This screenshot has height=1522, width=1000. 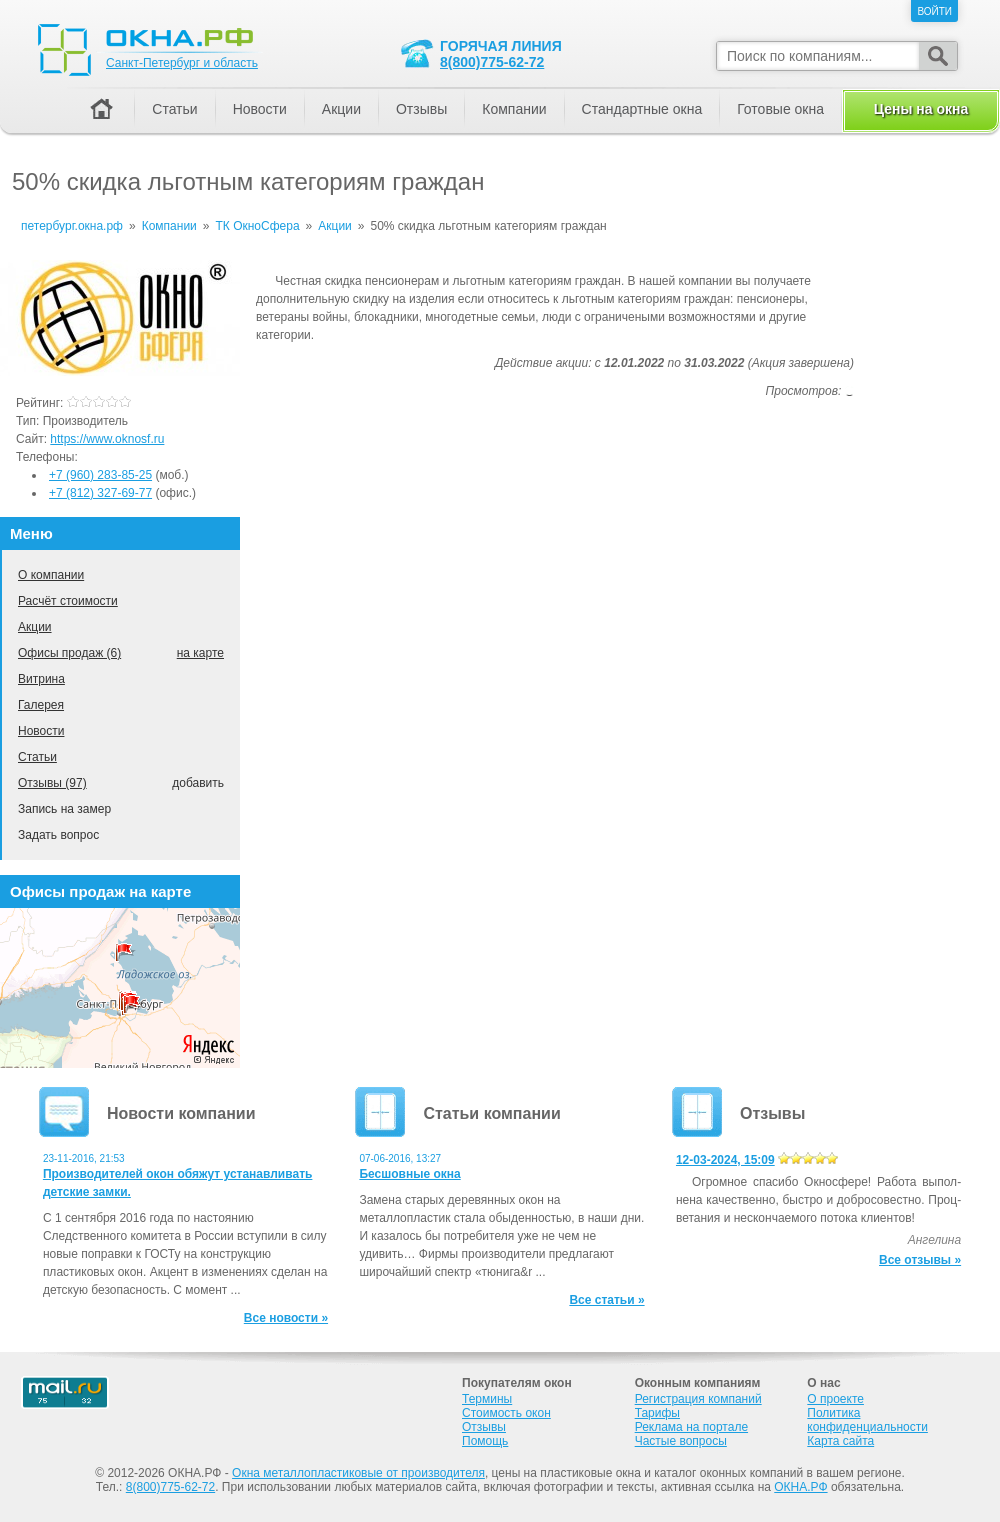 What do you see at coordinates (642, 109) in the screenshot?
I see `Стандартные окна` at bounding box center [642, 109].